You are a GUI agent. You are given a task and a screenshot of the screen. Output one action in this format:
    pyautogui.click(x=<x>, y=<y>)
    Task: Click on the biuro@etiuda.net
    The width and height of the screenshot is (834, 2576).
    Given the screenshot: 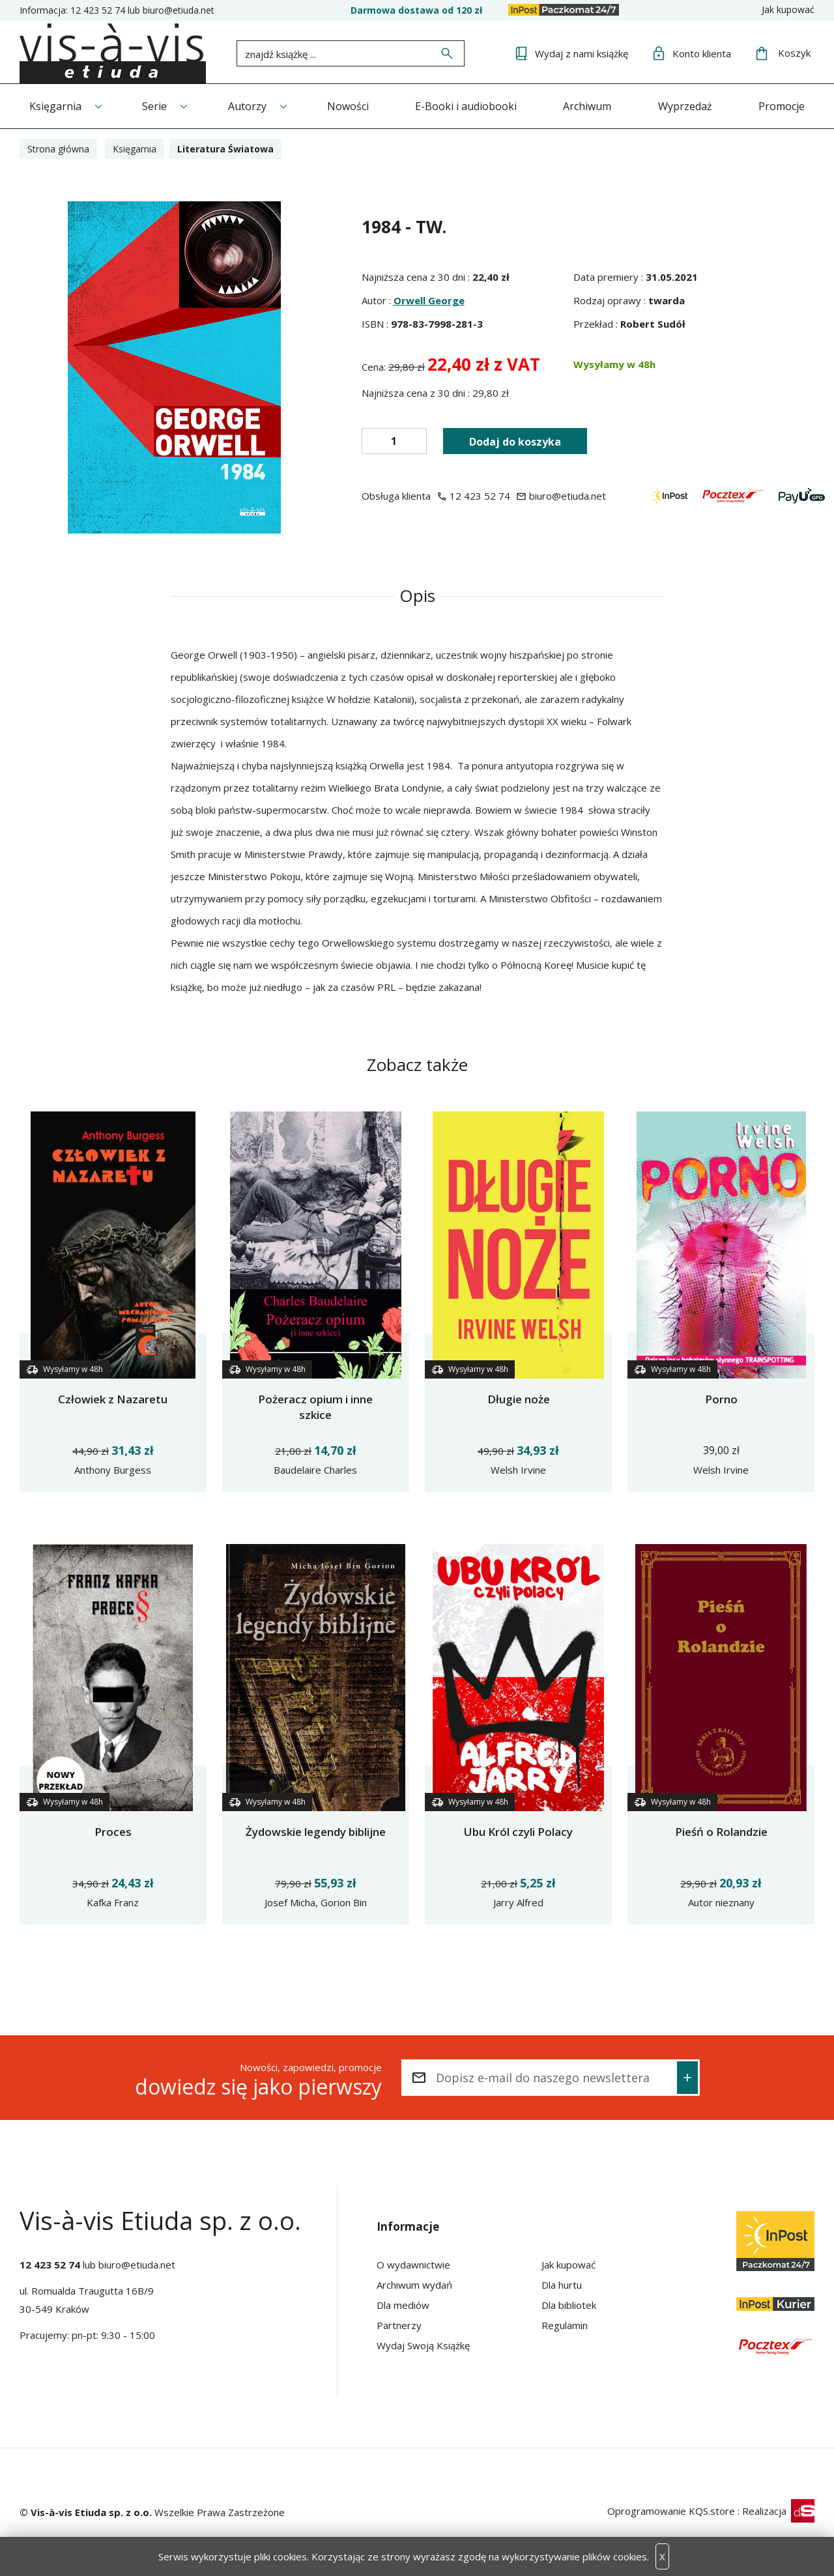 What is the action you would take?
    pyautogui.click(x=178, y=10)
    